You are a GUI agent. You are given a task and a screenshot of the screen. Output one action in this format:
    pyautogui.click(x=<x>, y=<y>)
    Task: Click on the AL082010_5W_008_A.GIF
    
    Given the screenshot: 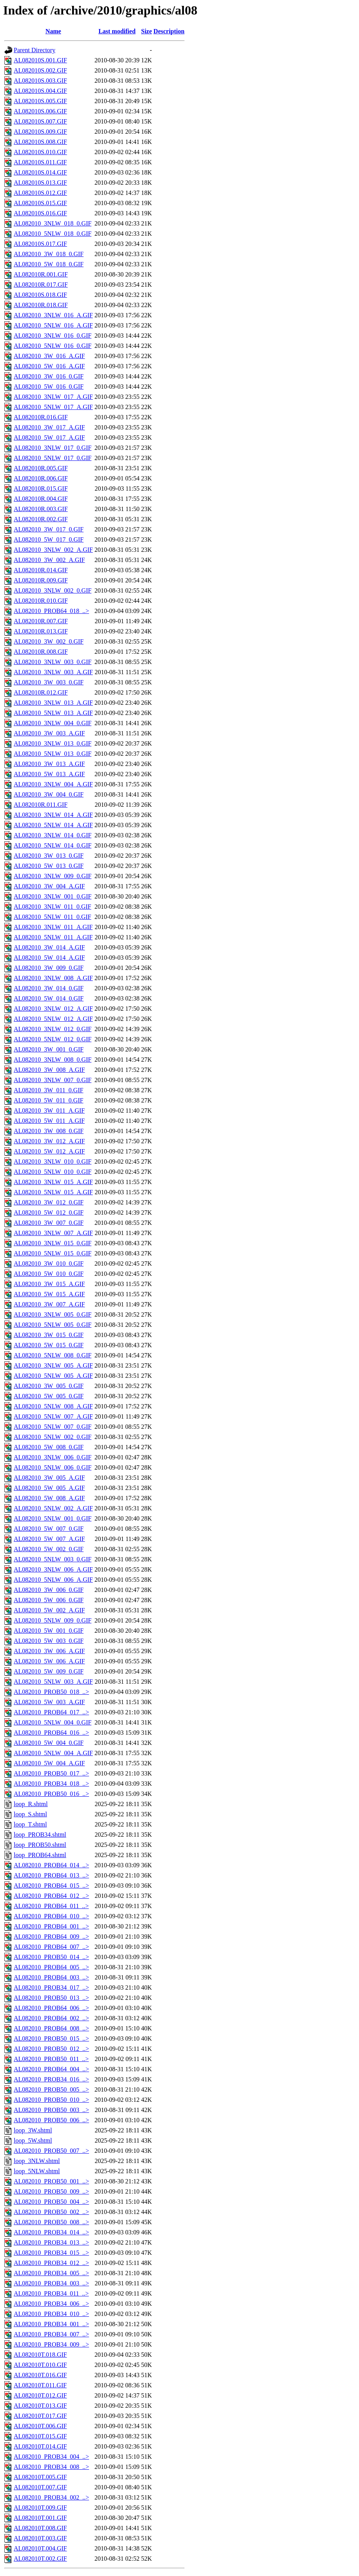 What is the action you would take?
    pyautogui.click(x=49, y=1498)
    